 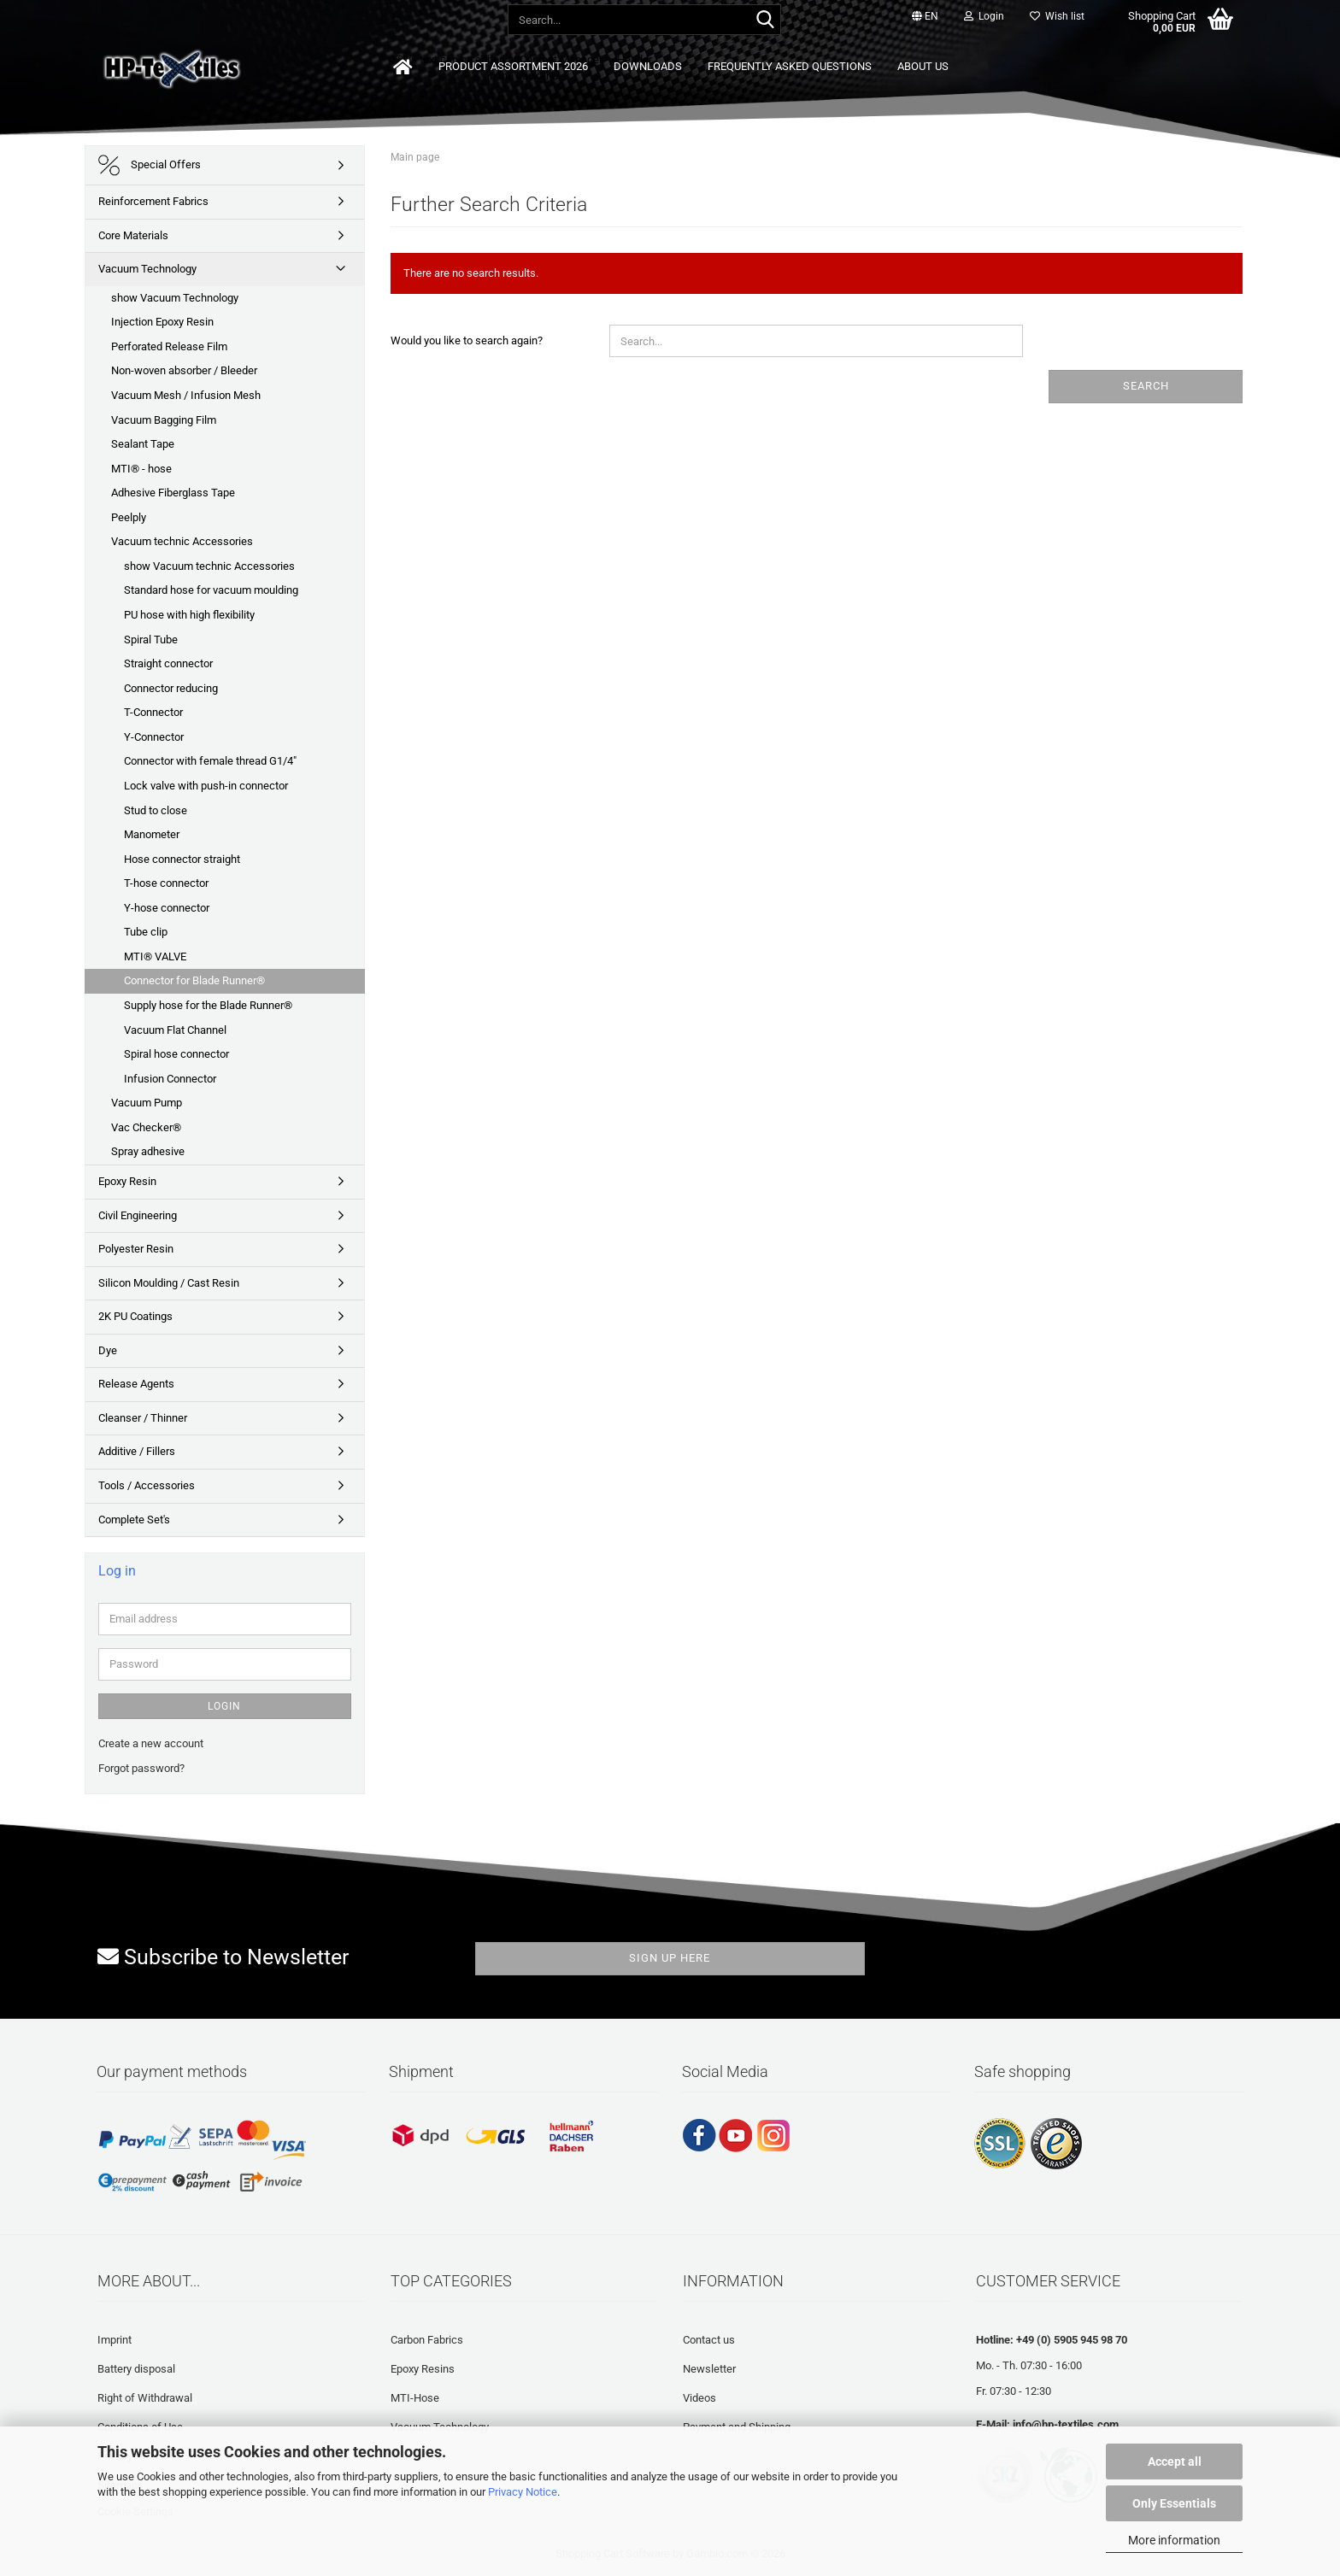 I want to click on Infusion Connector, so click(x=170, y=1078).